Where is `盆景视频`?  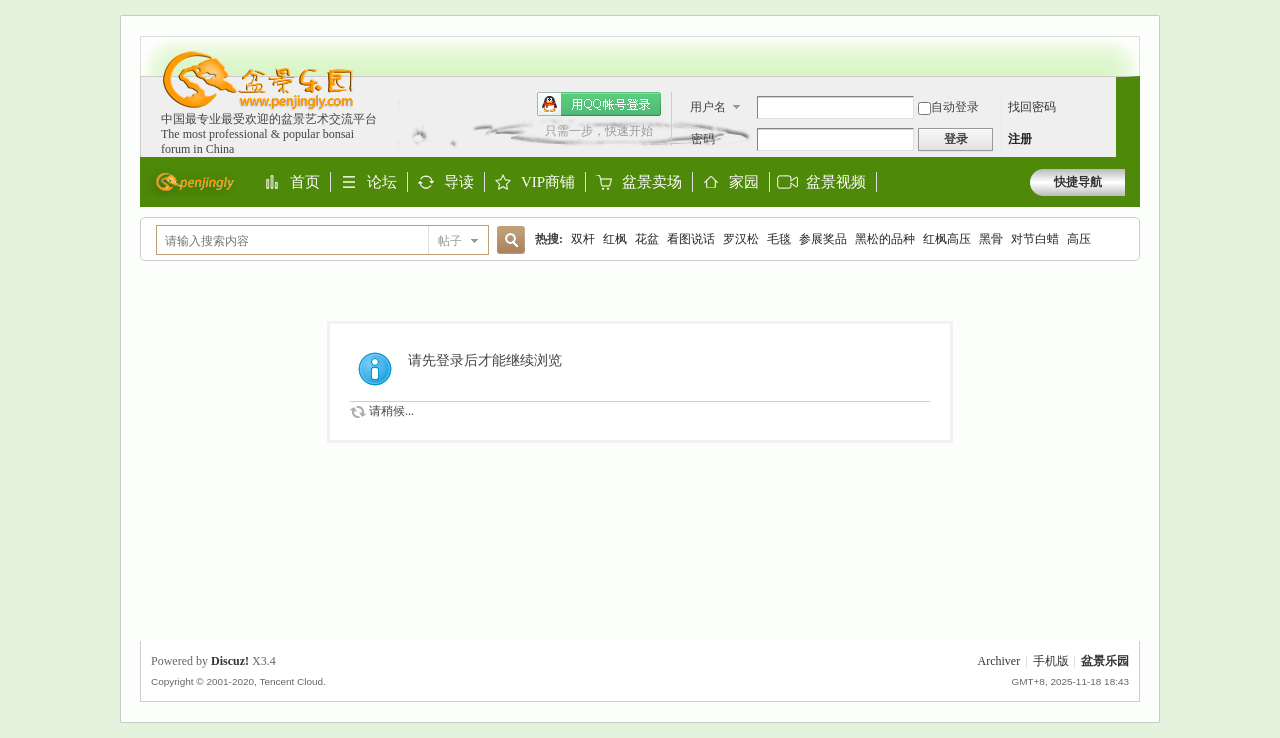 盆景视频 is located at coordinates (836, 182).